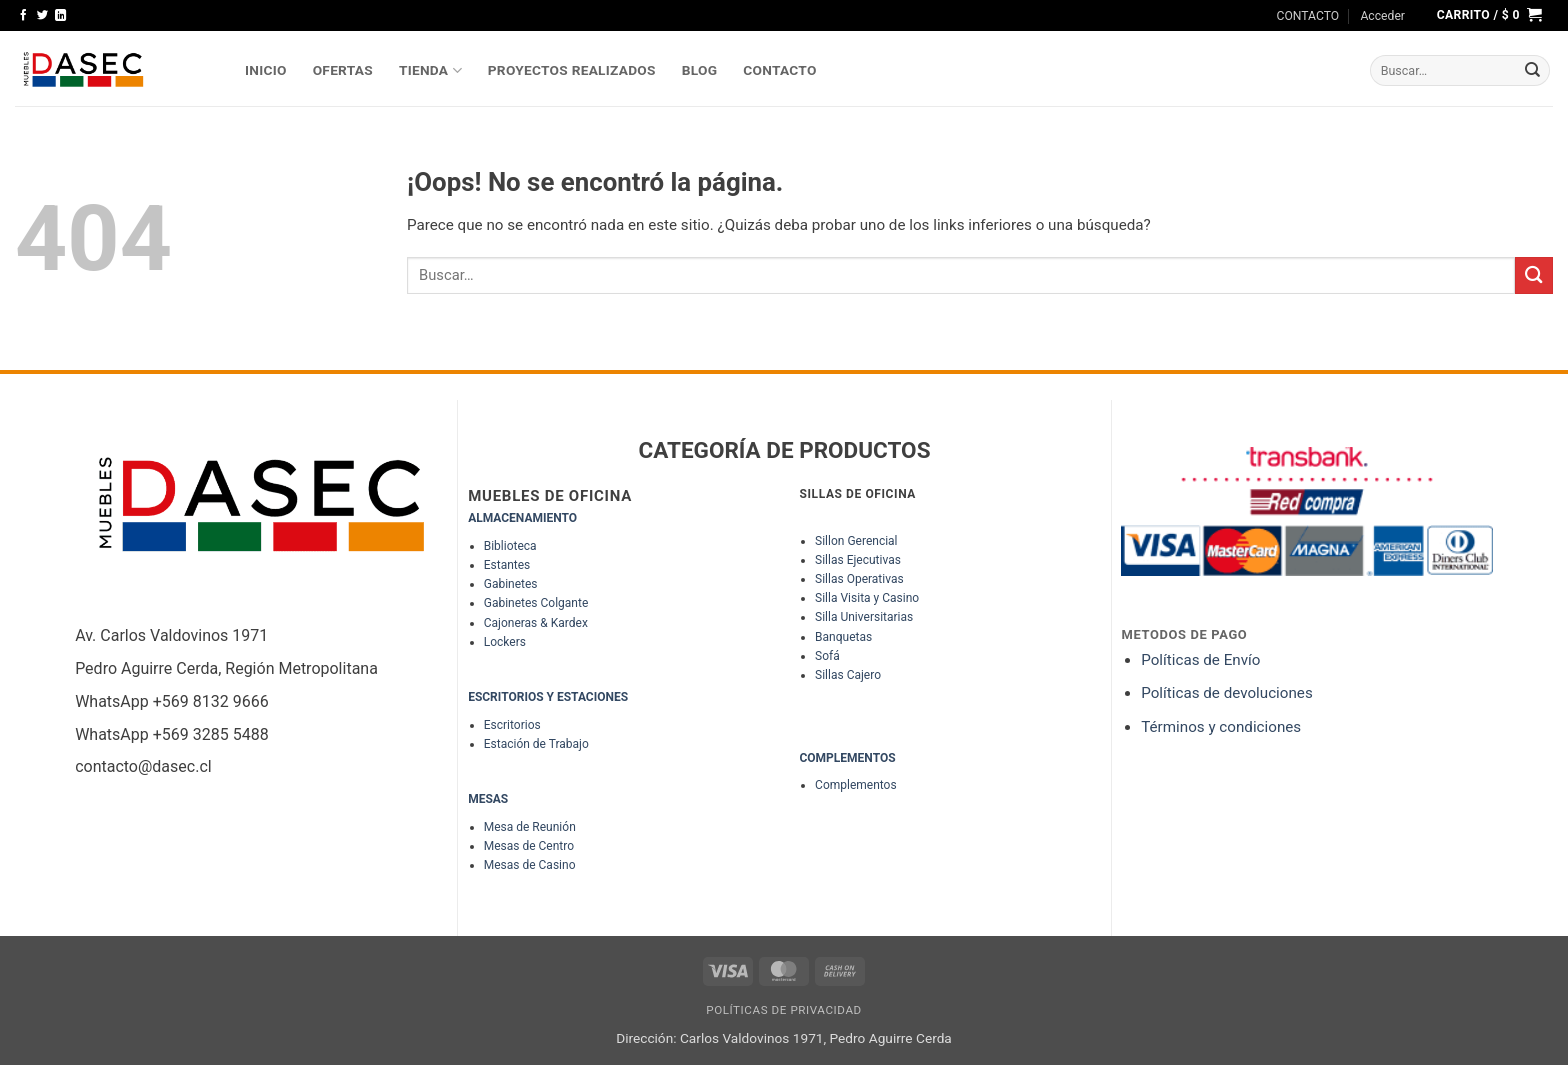 The width and height of the screenshot is (1568, 1065). What do you see at coordinates (856, 541) in the screenshot?
I see `Sillon Gerencial` at bounding box center [856, 541].